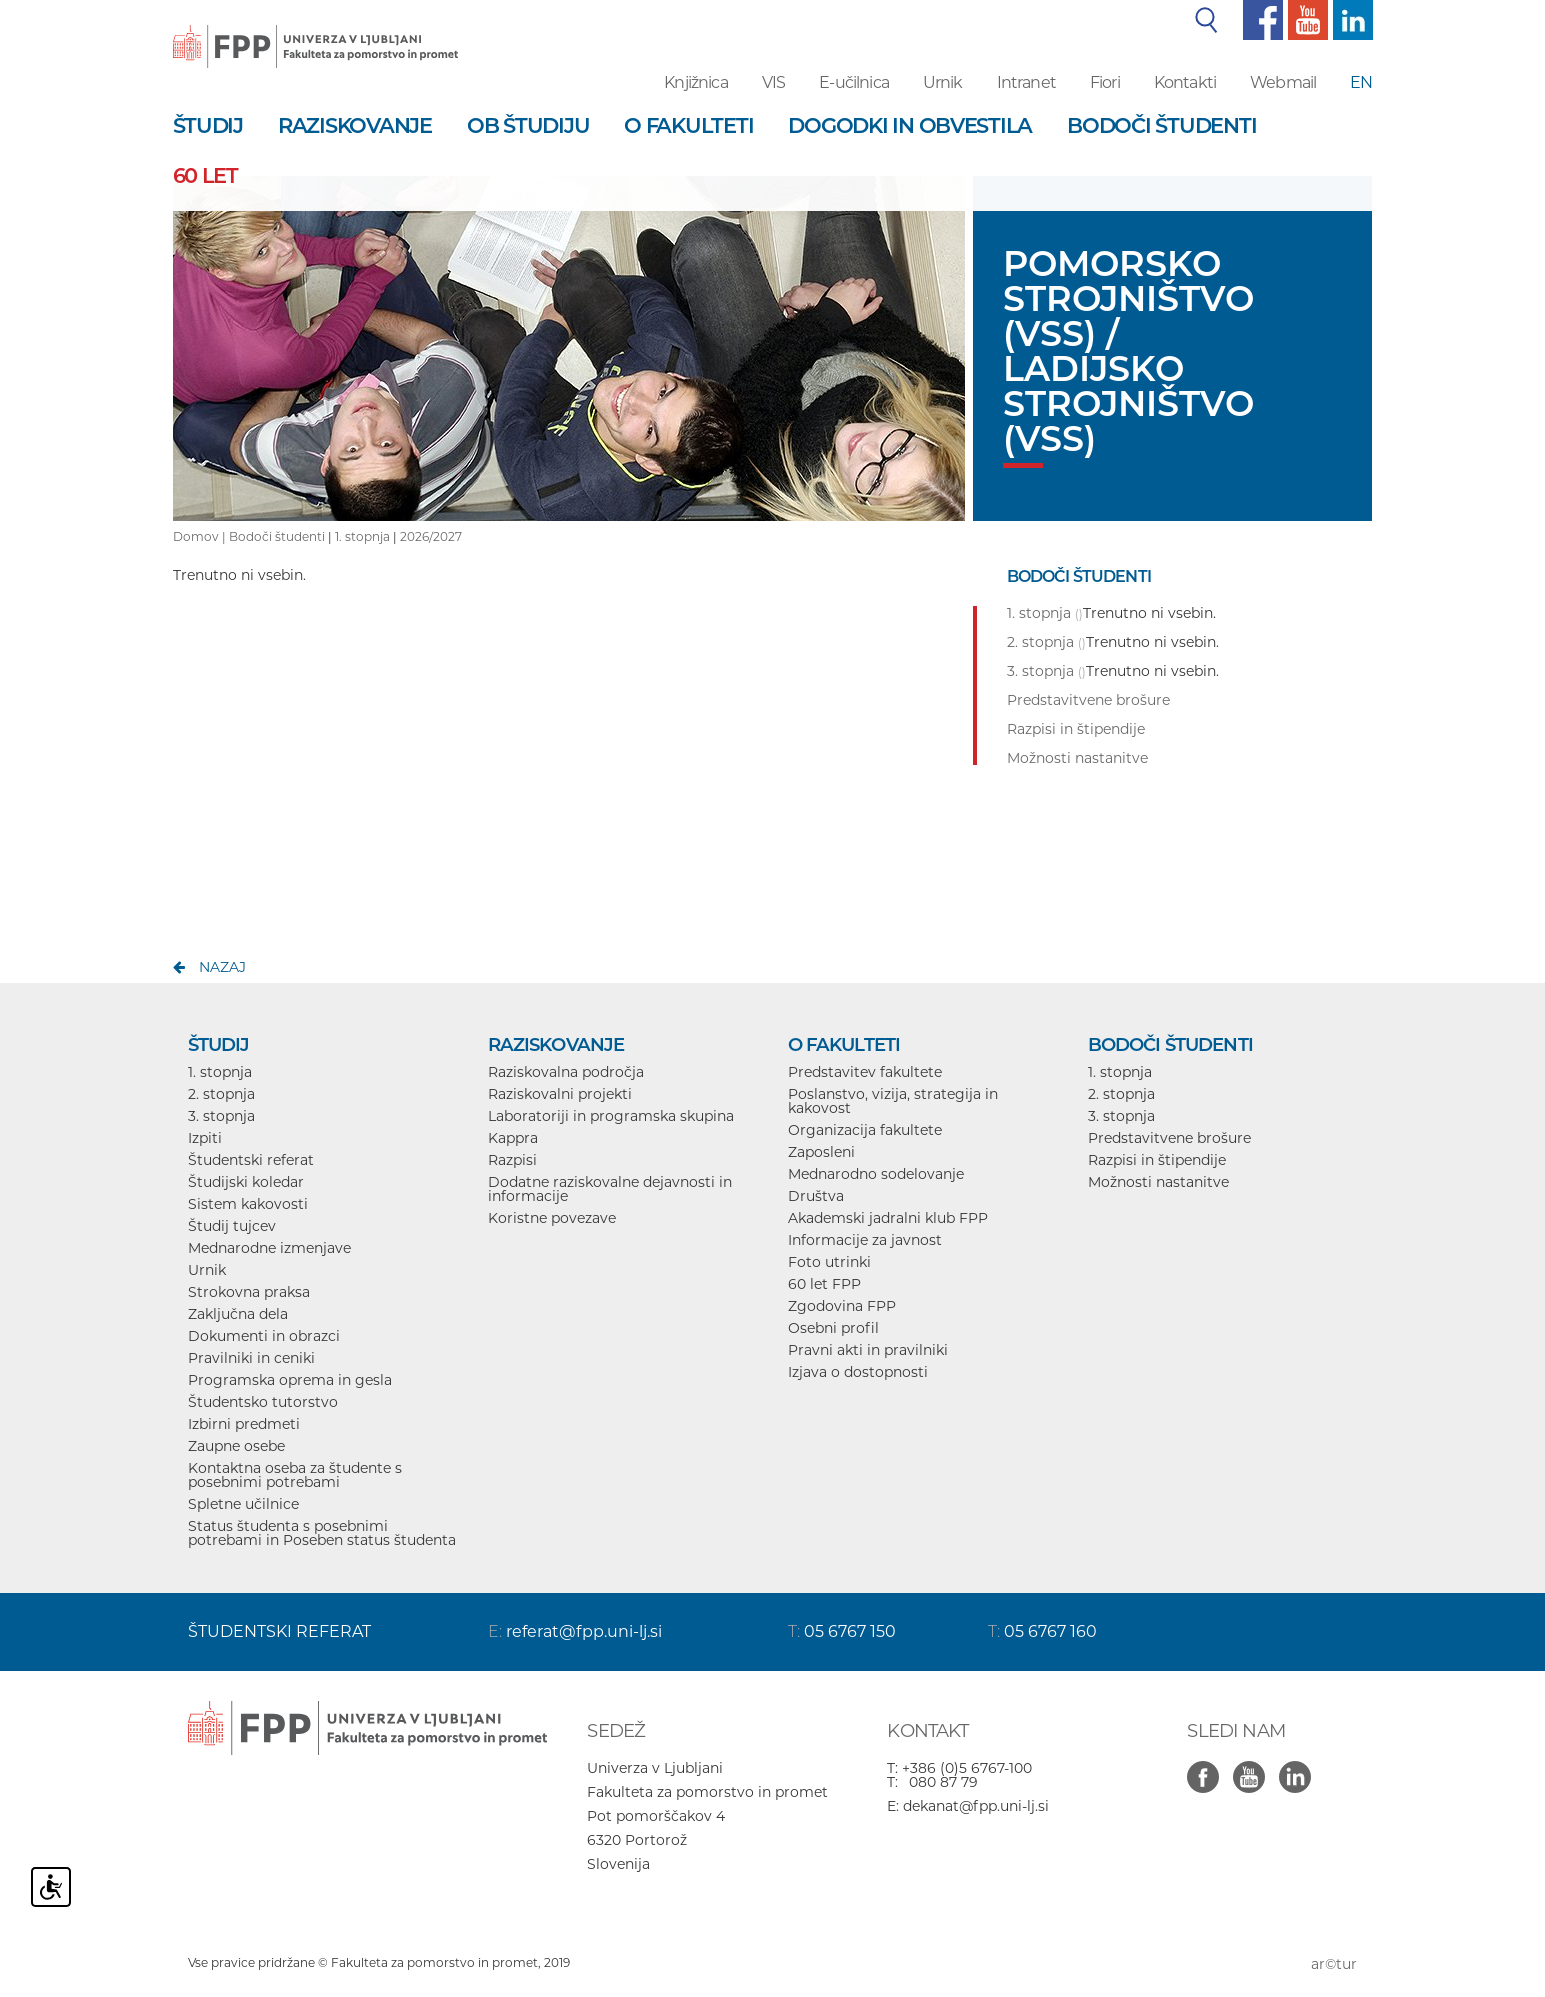 This screenshot has height=1997, width=1545. Describe the element at coordinates (1157, 1160) in the screenshot. I see `Razpisi in štipendije` at that location.